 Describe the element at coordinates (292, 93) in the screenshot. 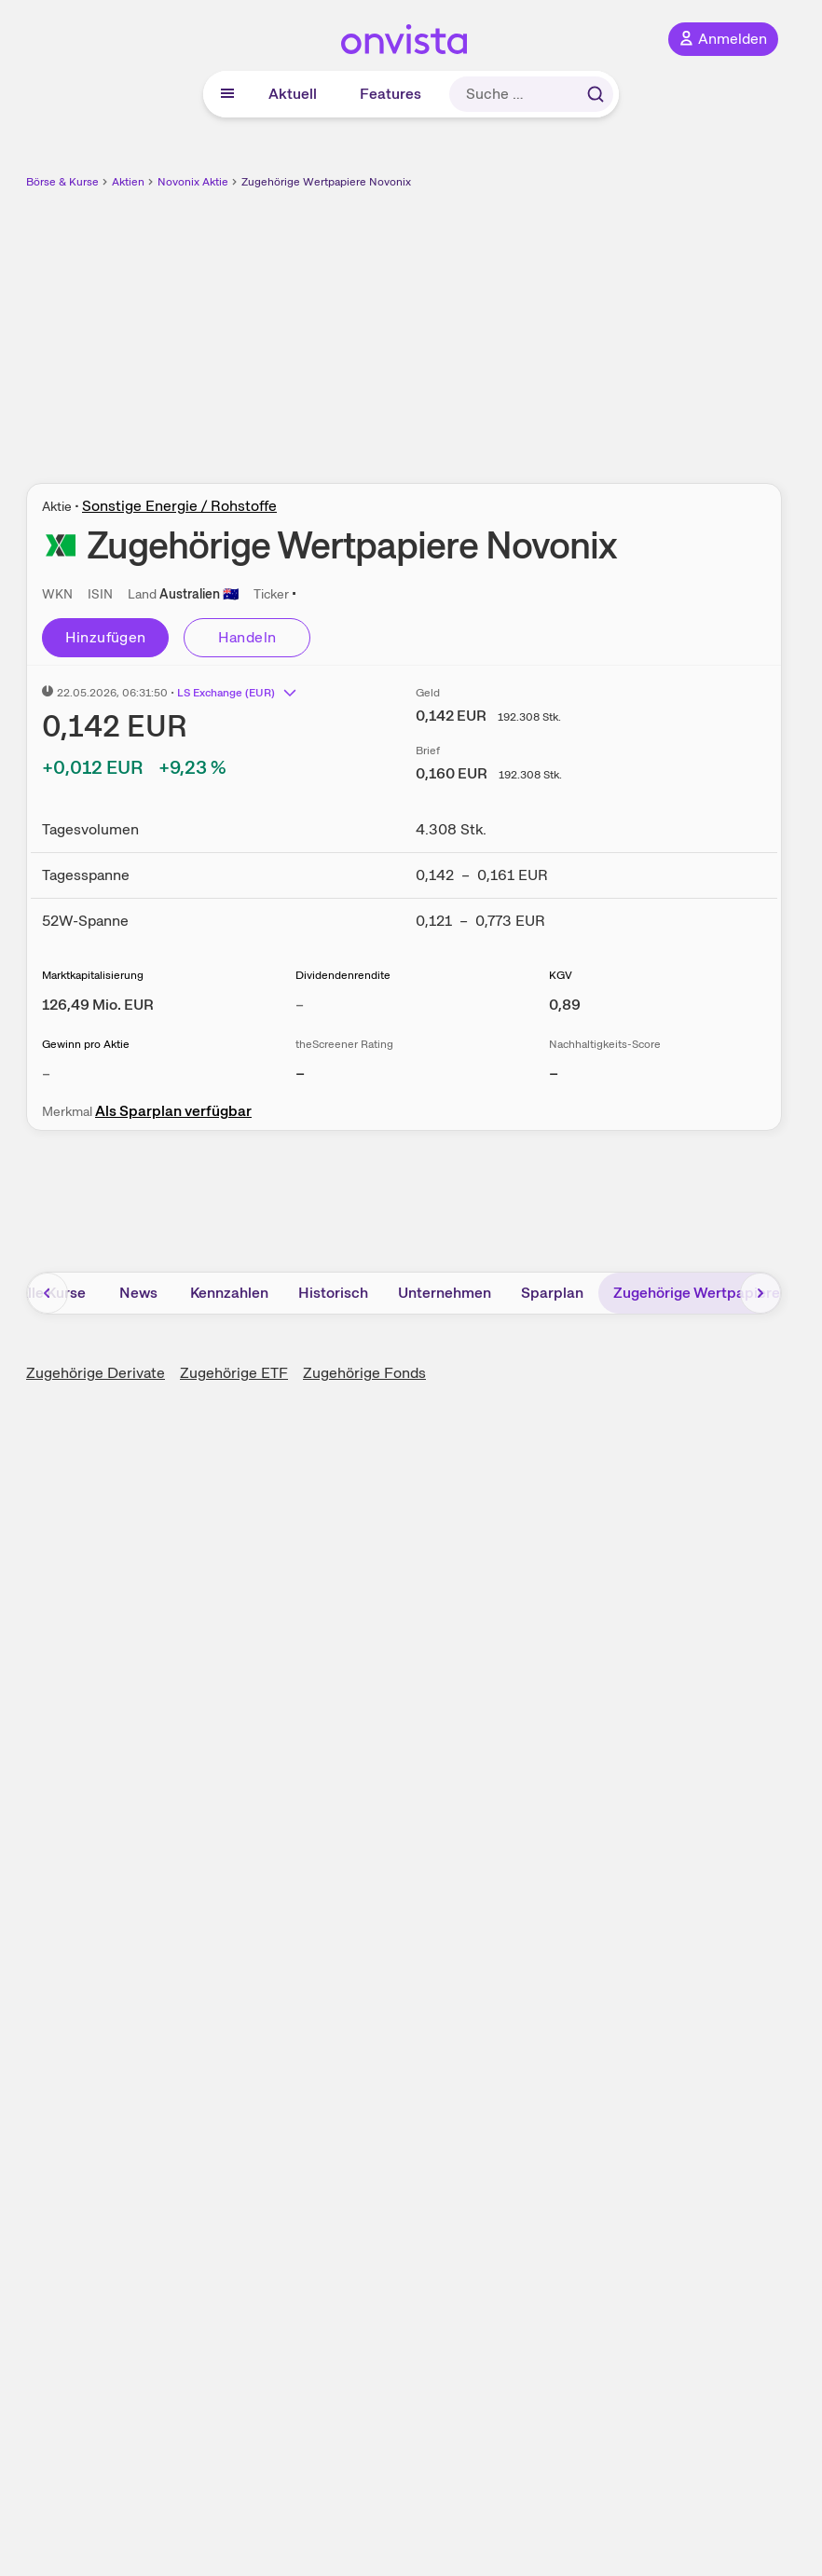

I see `Aktuell` at that location.